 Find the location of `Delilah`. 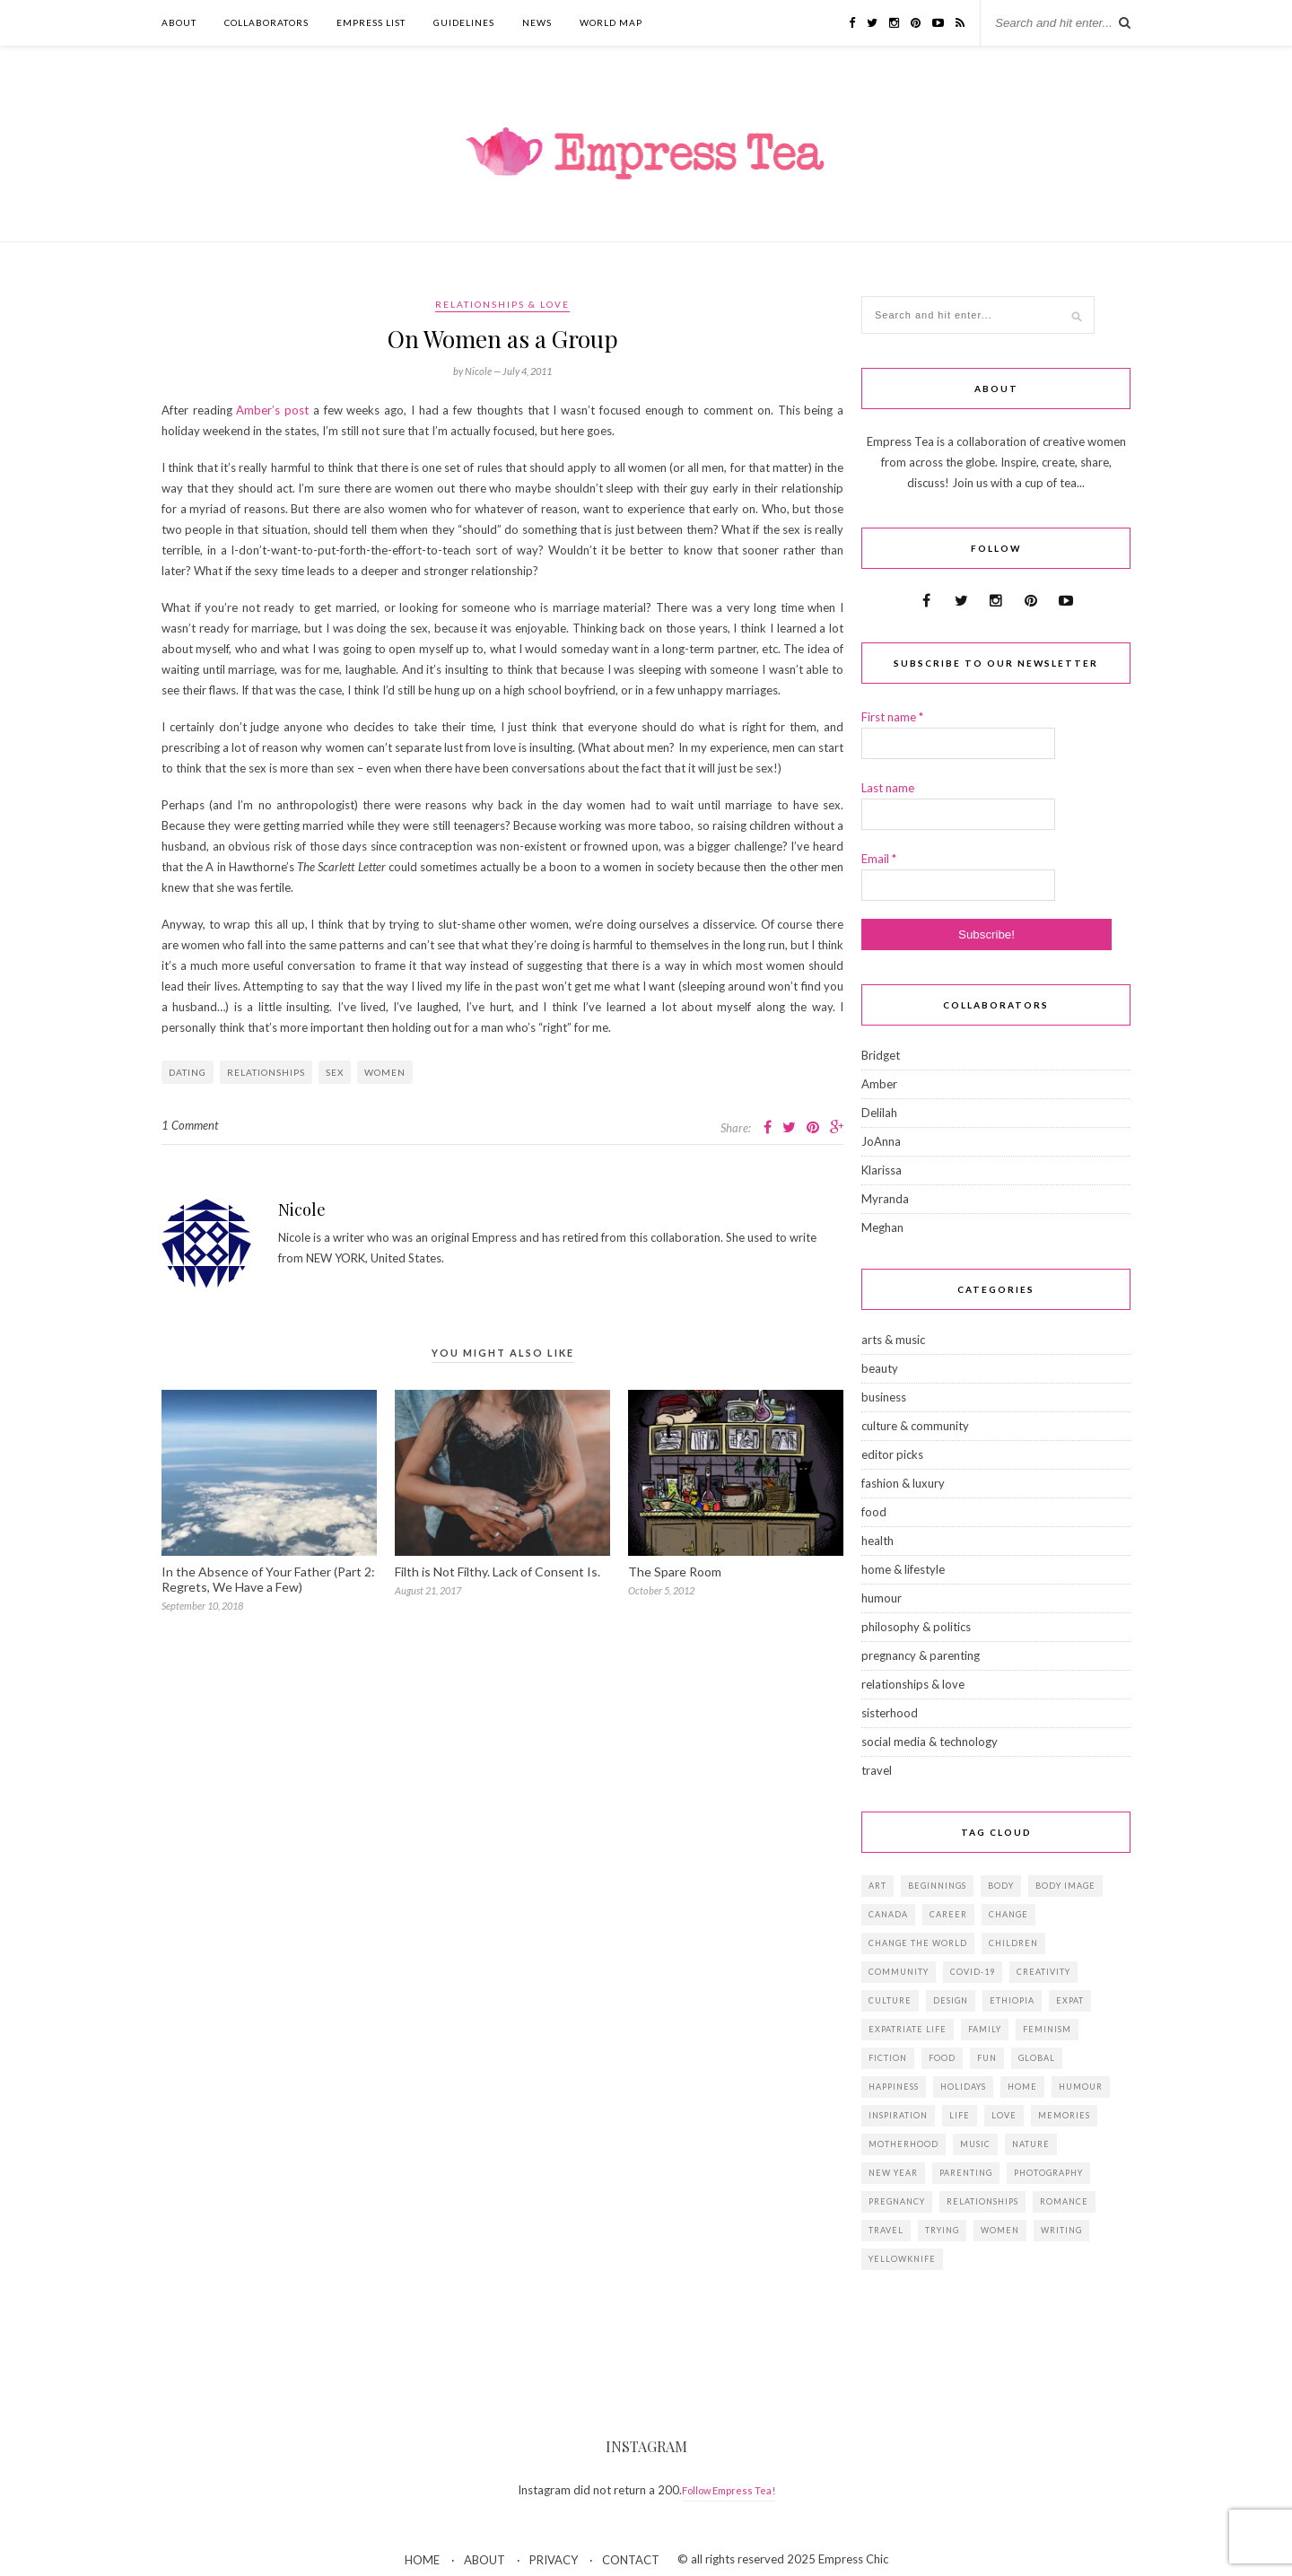

Delilah is located at coordinates (879, 1112).